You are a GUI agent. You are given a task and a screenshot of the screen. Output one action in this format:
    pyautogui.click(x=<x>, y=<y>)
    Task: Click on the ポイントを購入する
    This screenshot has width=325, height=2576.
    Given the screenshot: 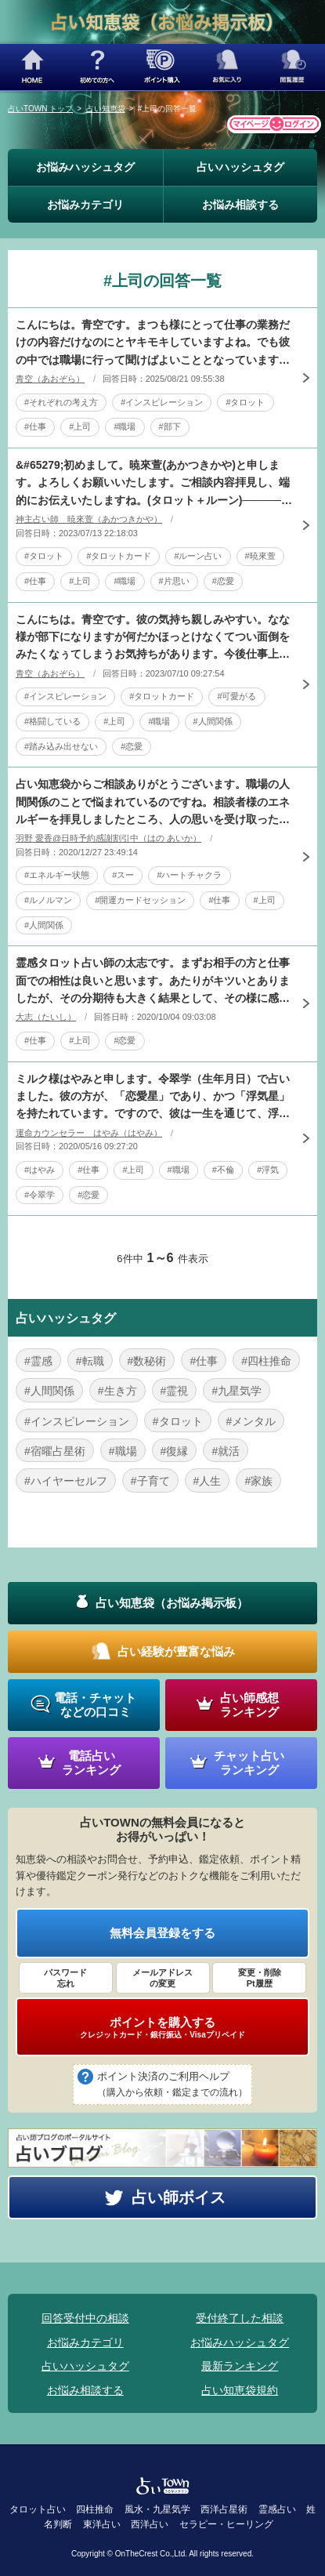 What is the action you would take?
    pyautogui.click(x=162, y=2027)
    